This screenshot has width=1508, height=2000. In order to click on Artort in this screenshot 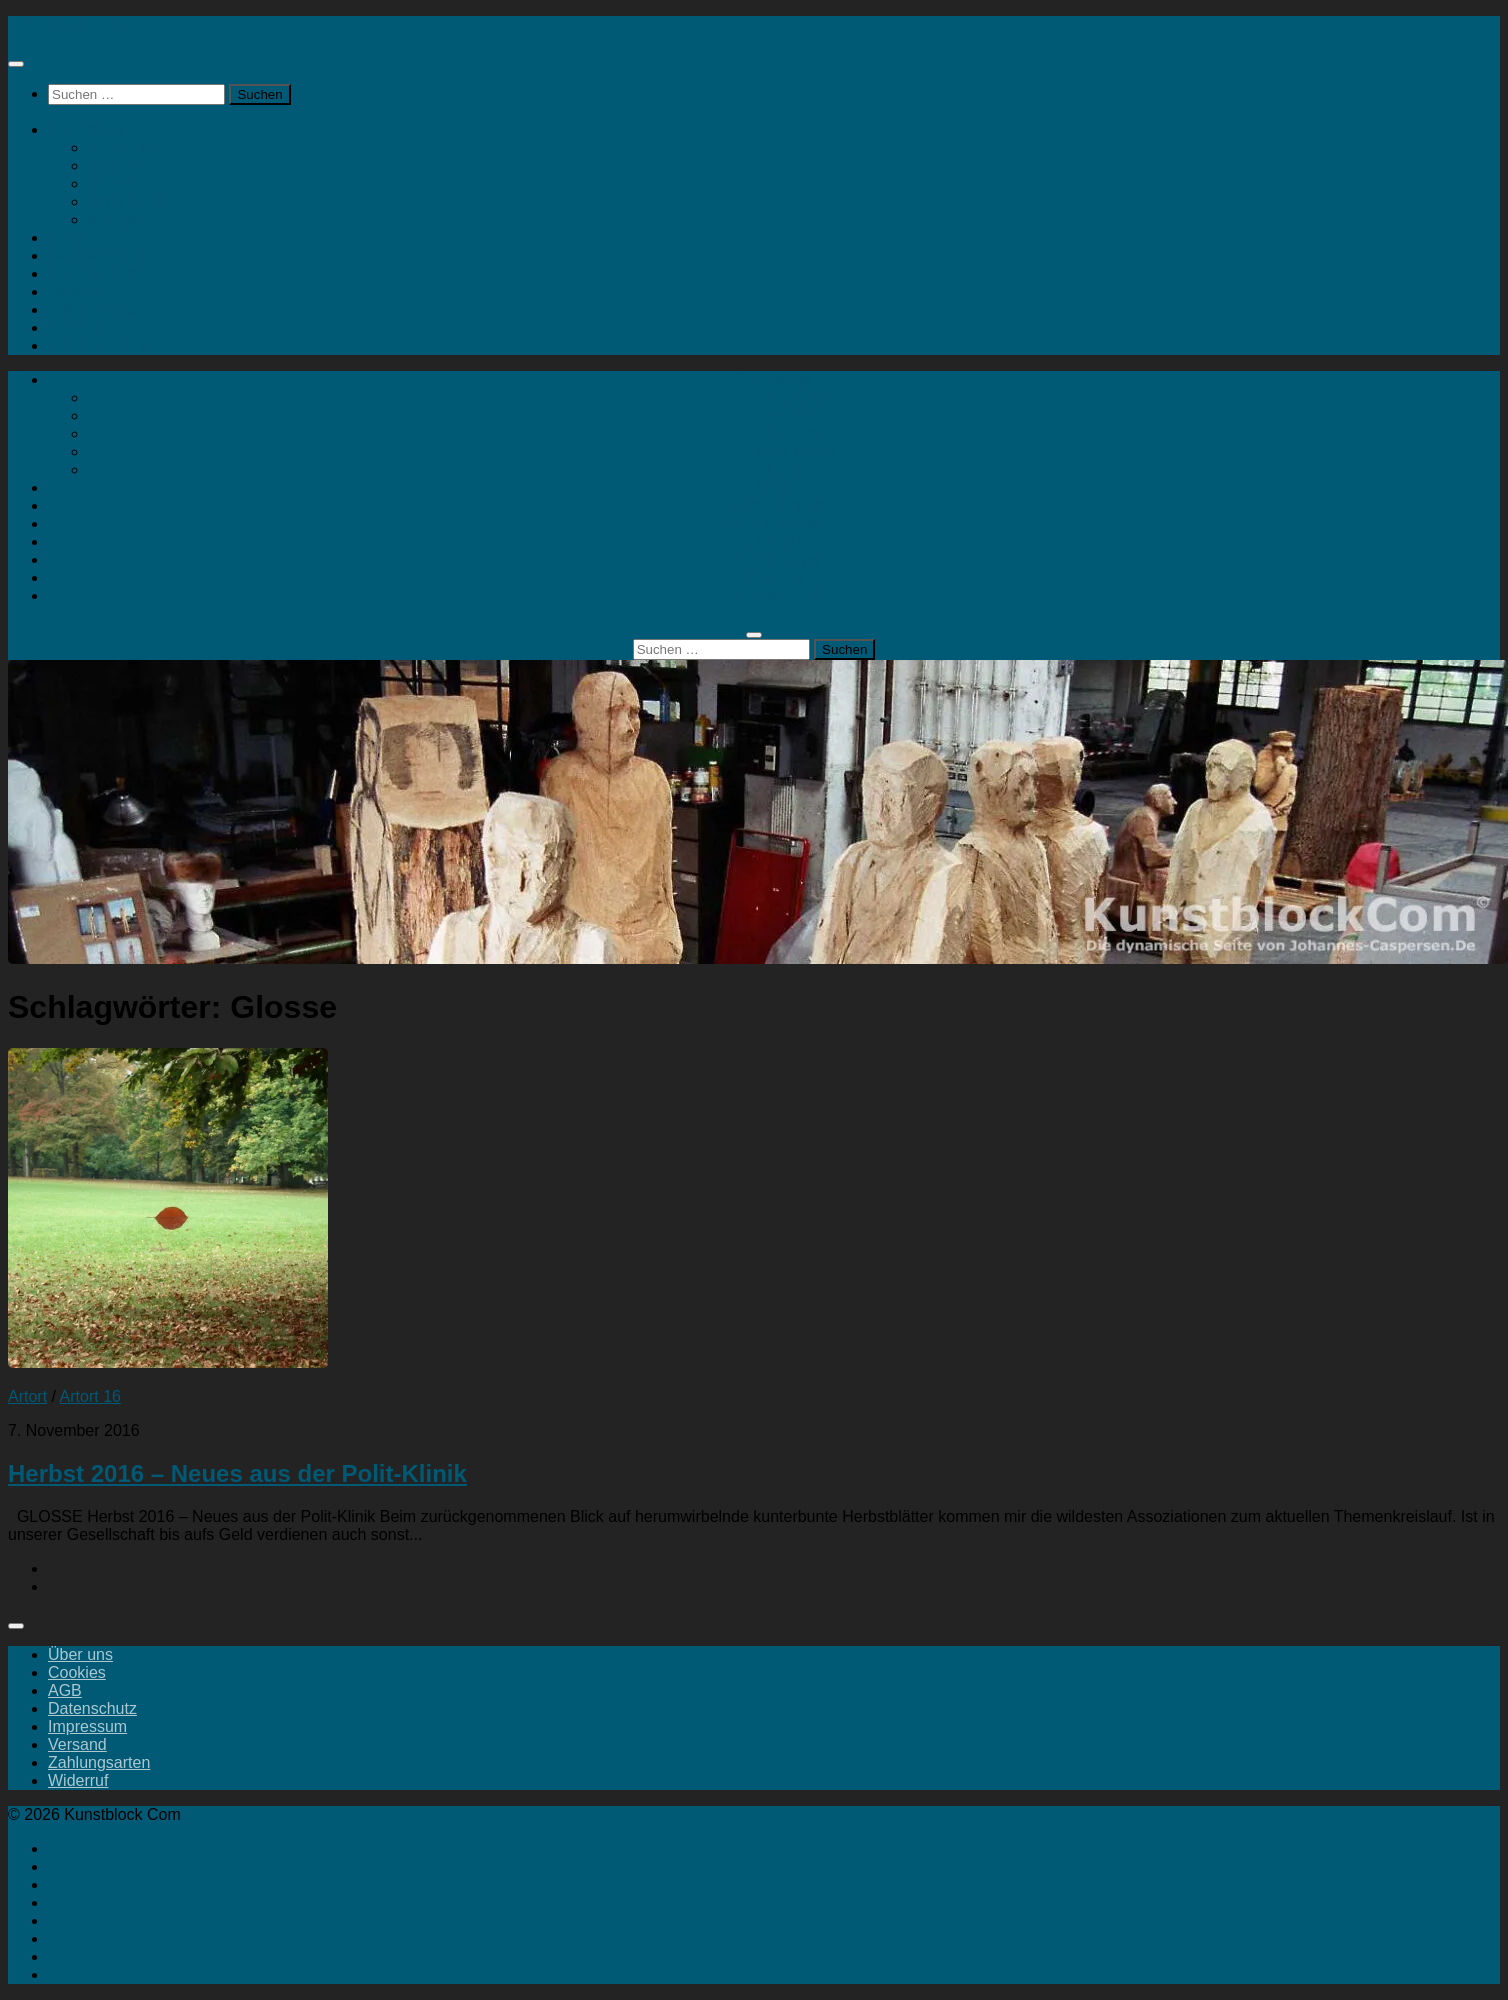, I will do `click(67, 237)`.